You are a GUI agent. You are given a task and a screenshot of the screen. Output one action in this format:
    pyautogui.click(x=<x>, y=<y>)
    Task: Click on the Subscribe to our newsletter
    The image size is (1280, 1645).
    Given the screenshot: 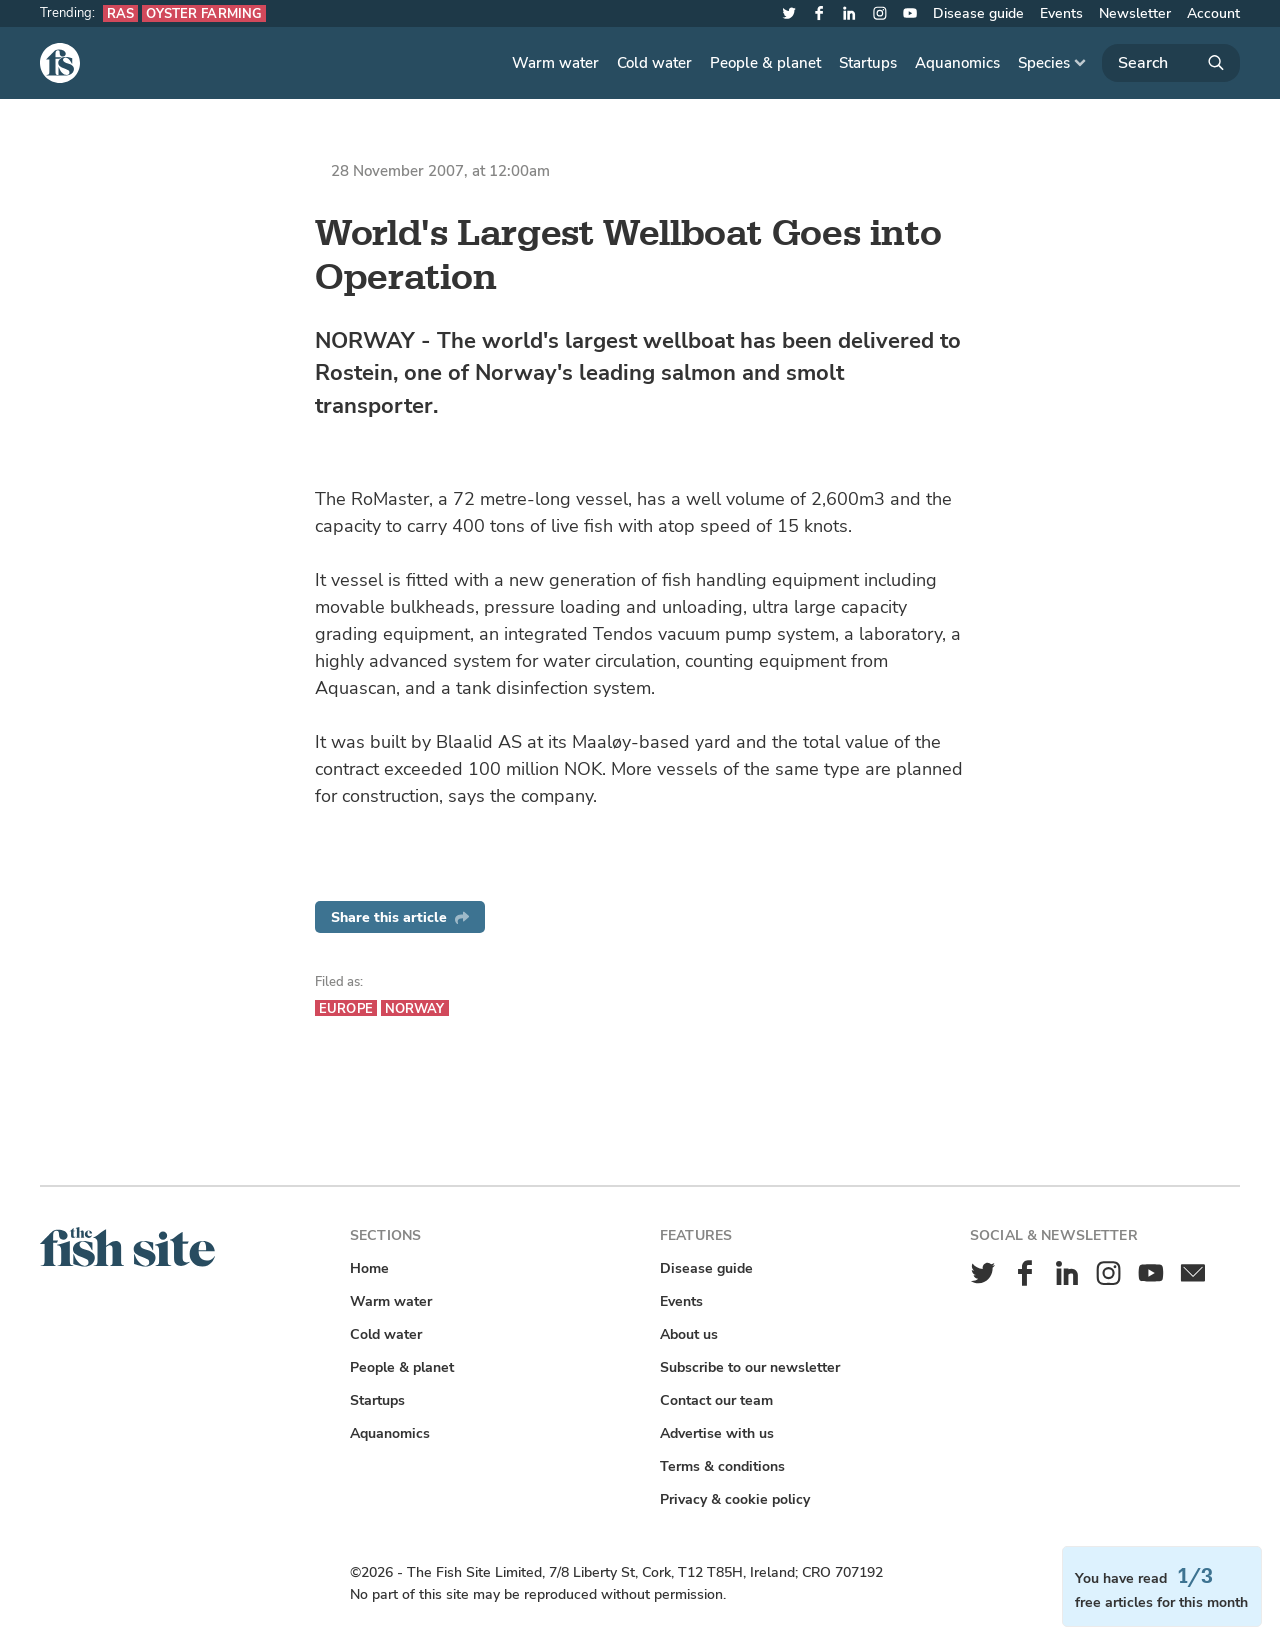 What is the action you would take?
    pyautogui.click(x=750, y=1367)
    